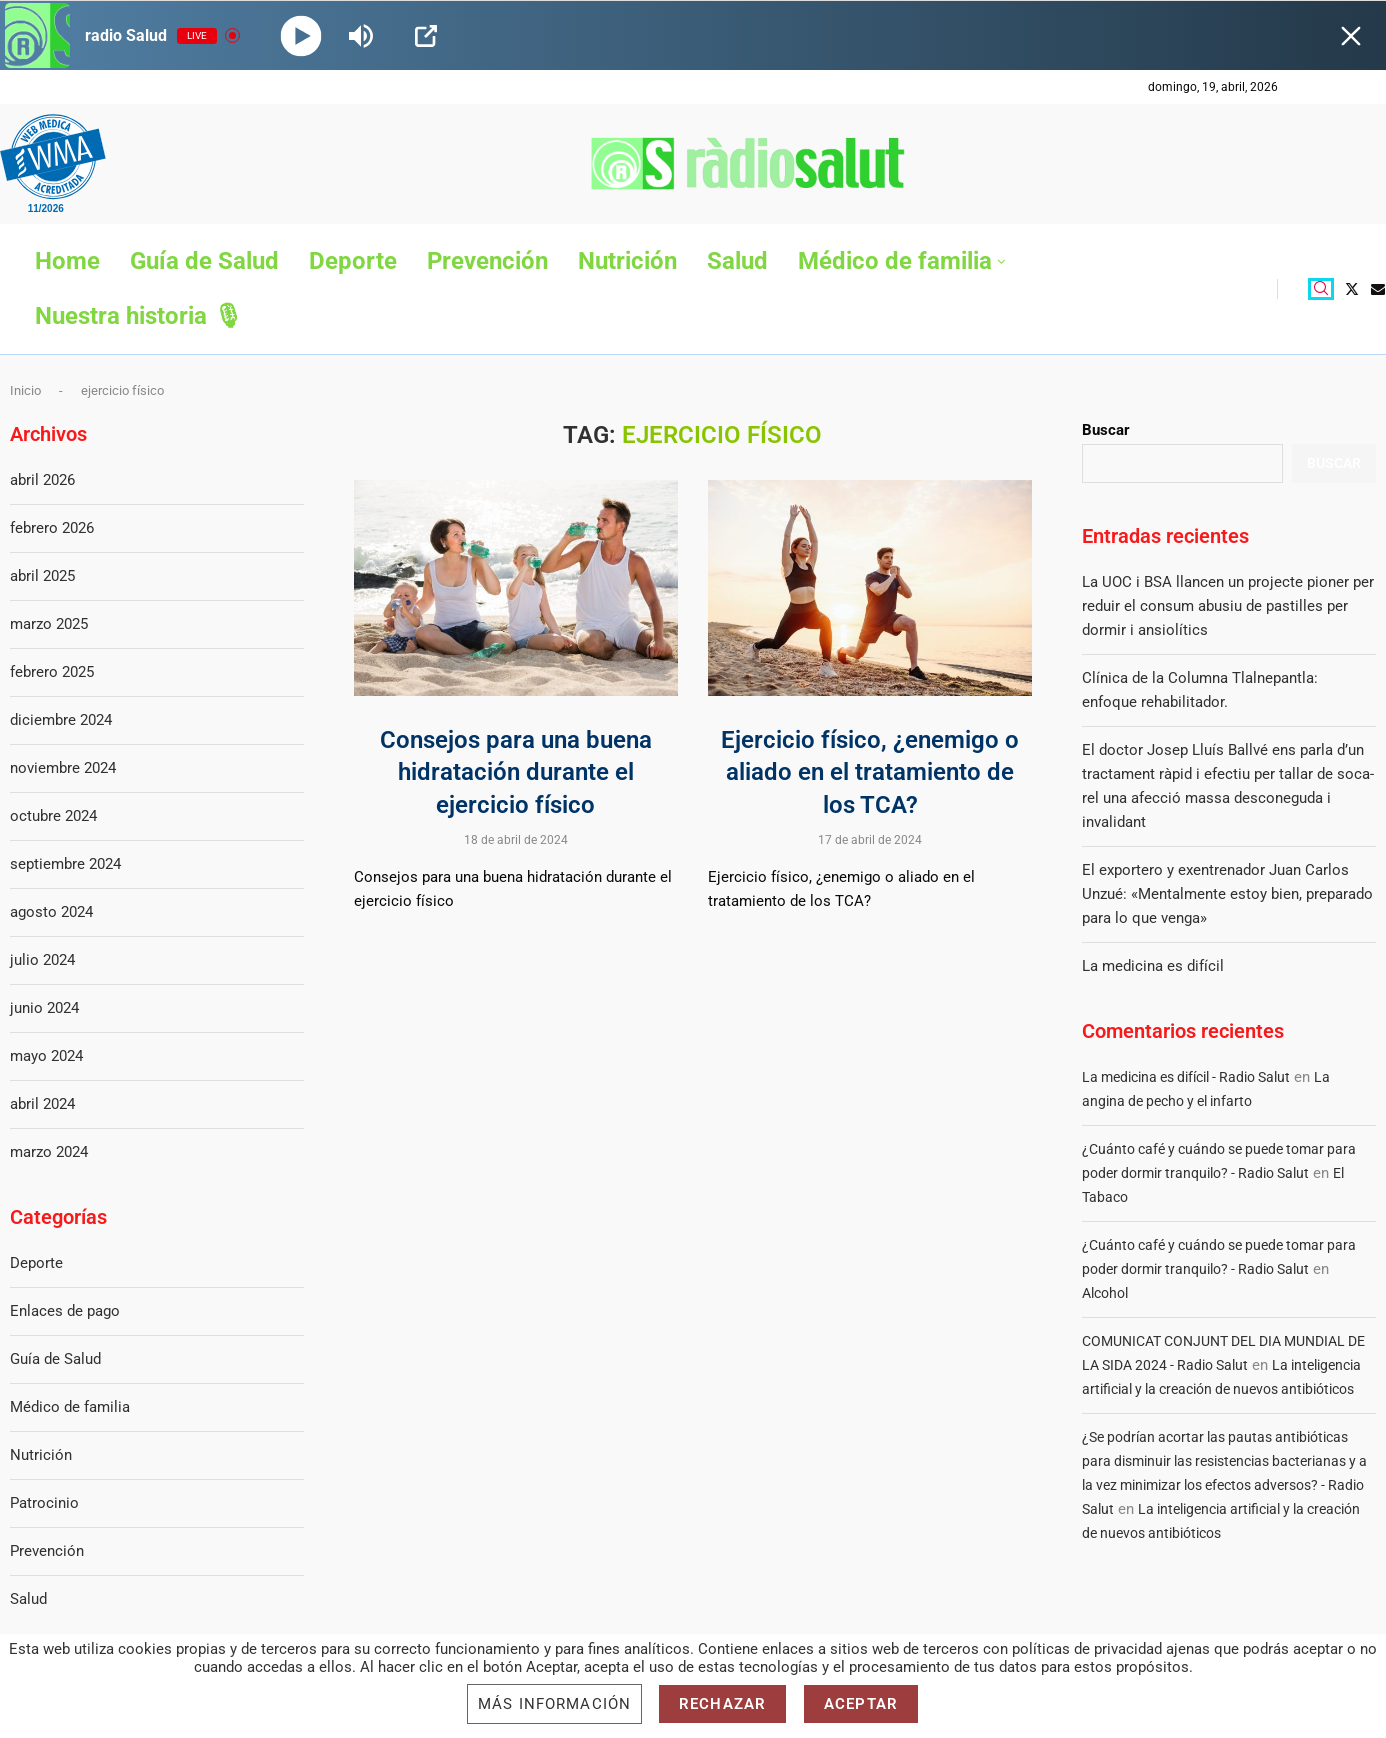  What do you see at coordinates (301, 35) in the screenshot?
I see `[Play]` at bounding box center [301, 35].